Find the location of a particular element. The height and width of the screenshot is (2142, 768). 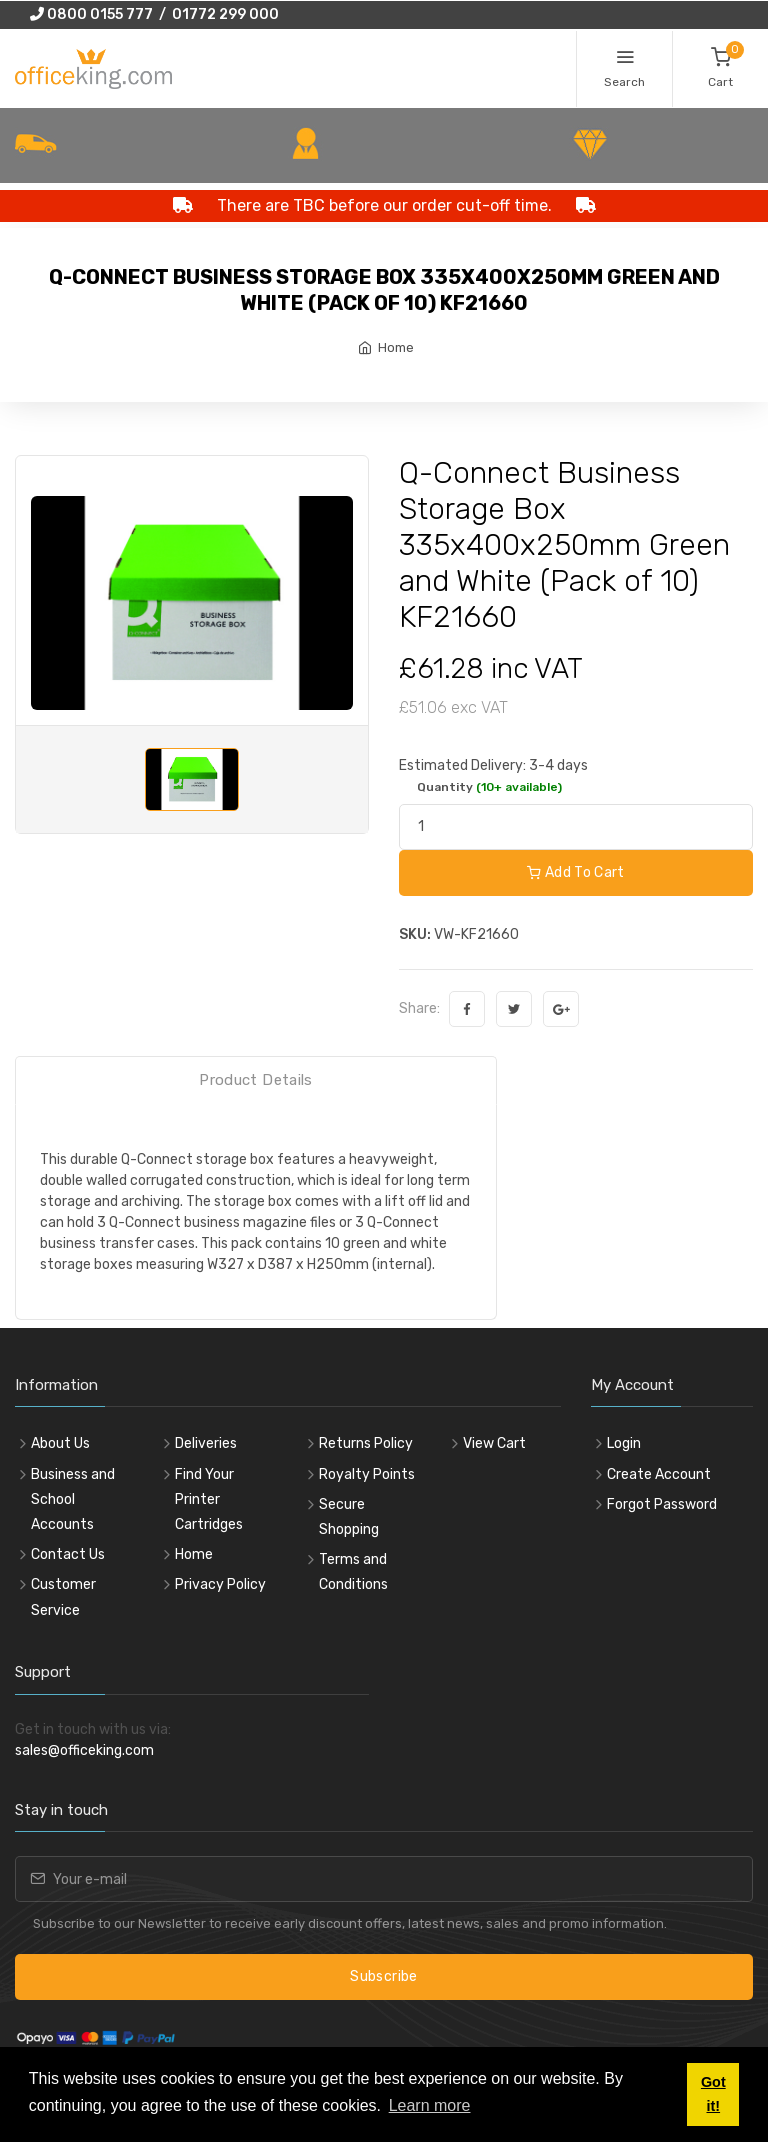

0800 0155 777 / 01772 299 000 is located at coordinates (154, 14).